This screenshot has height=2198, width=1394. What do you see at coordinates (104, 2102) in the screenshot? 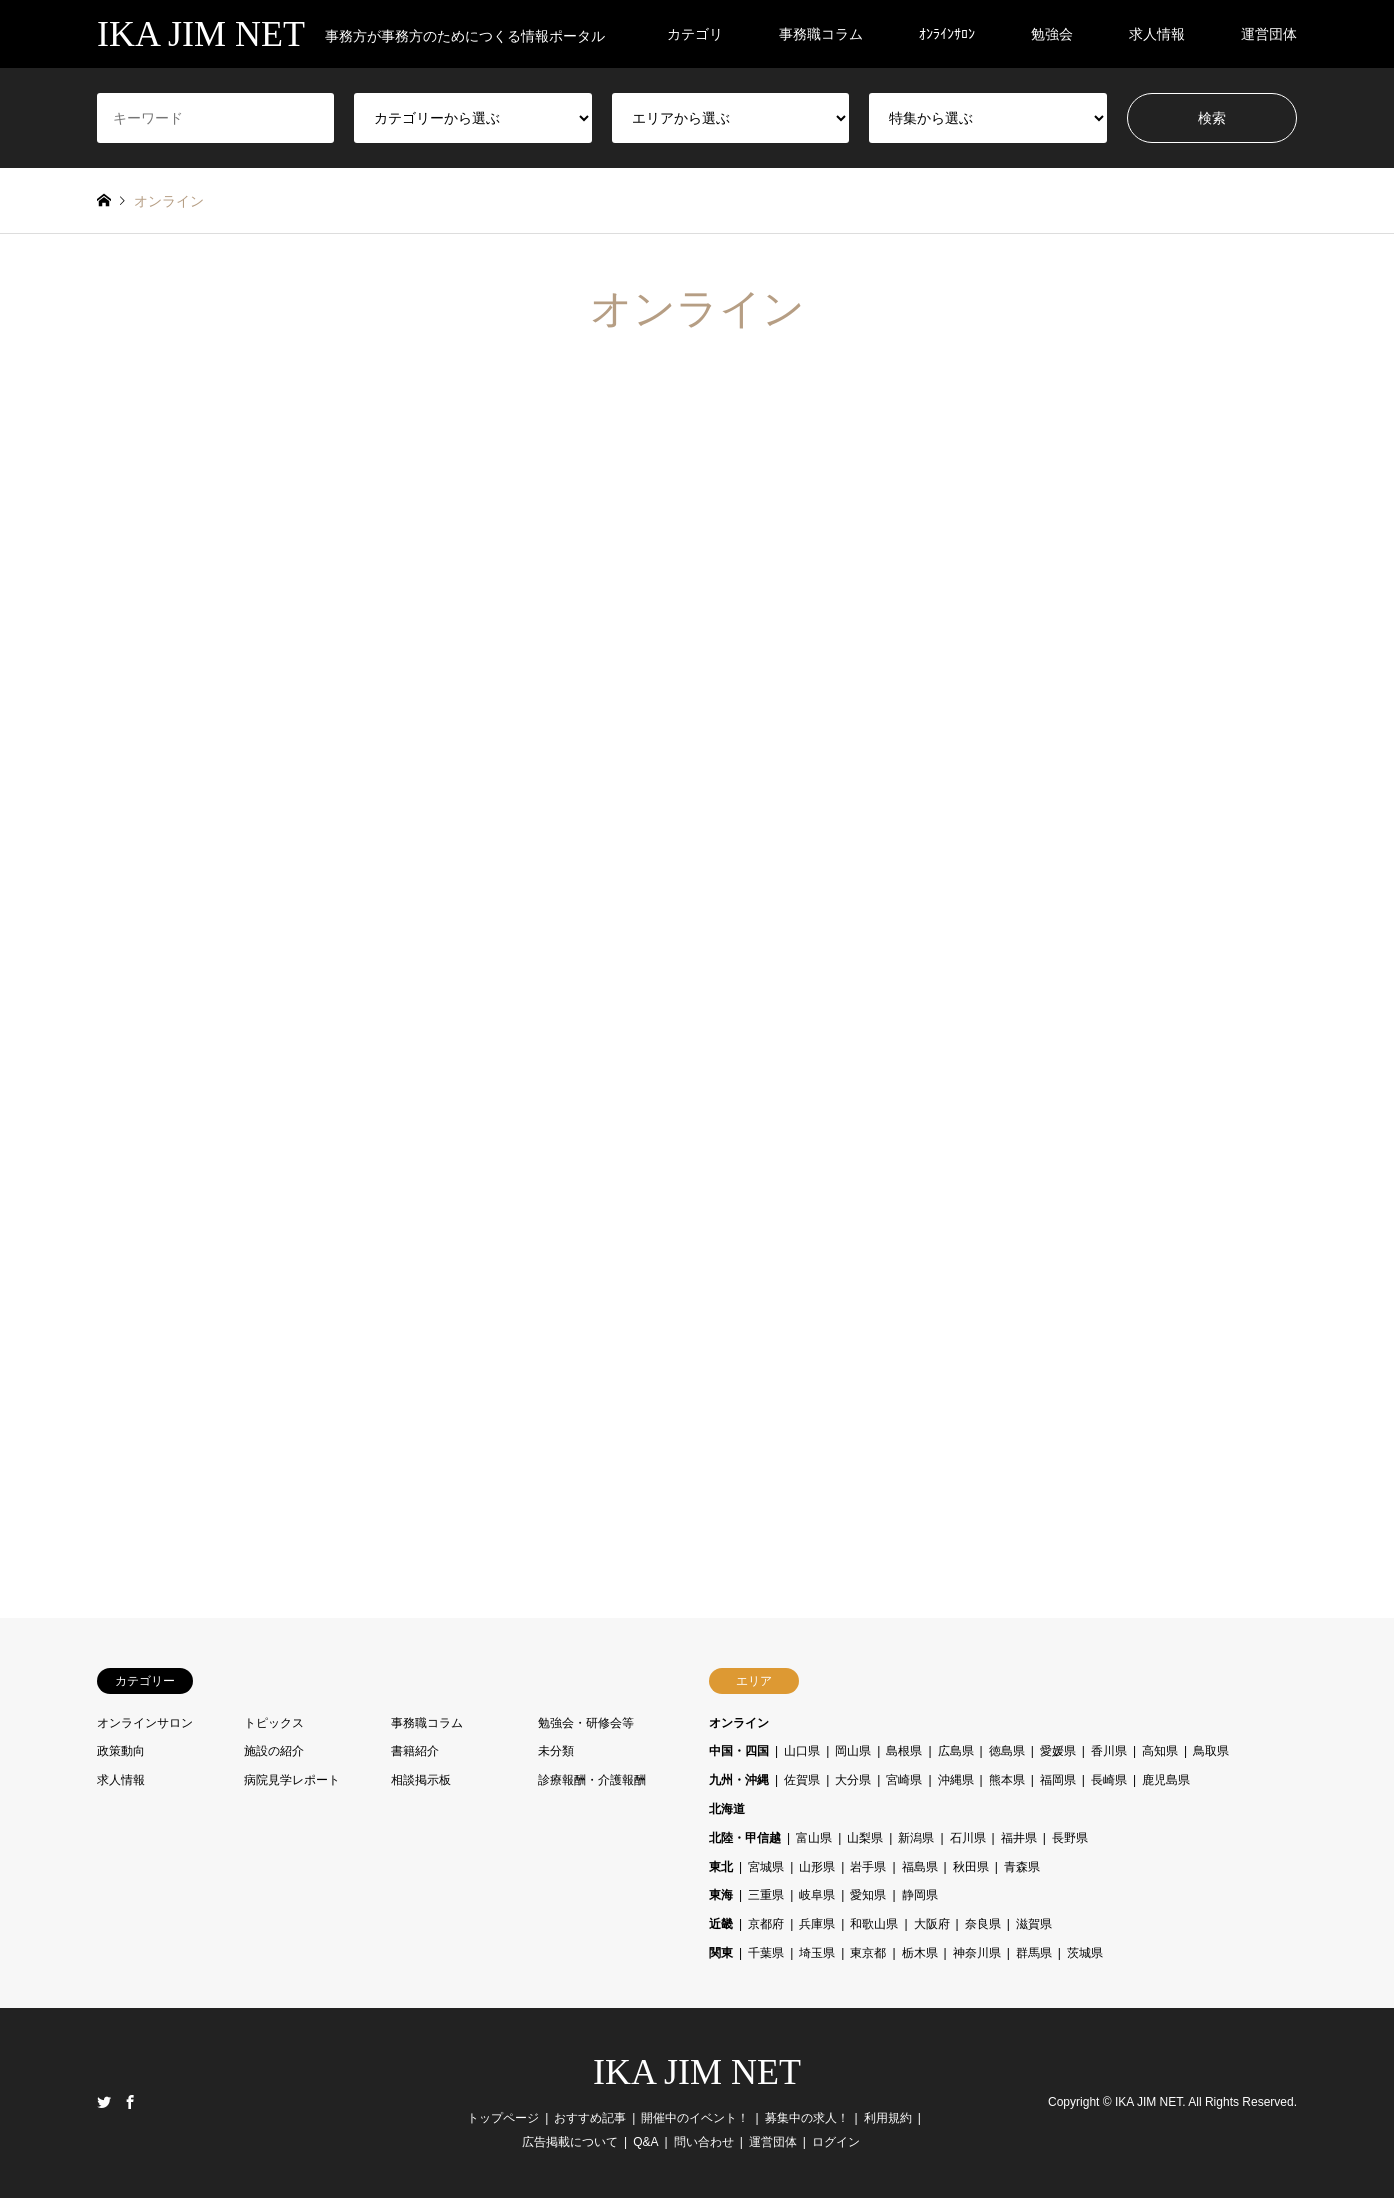
I see `Twitter` at bounding box center [104, 2102].